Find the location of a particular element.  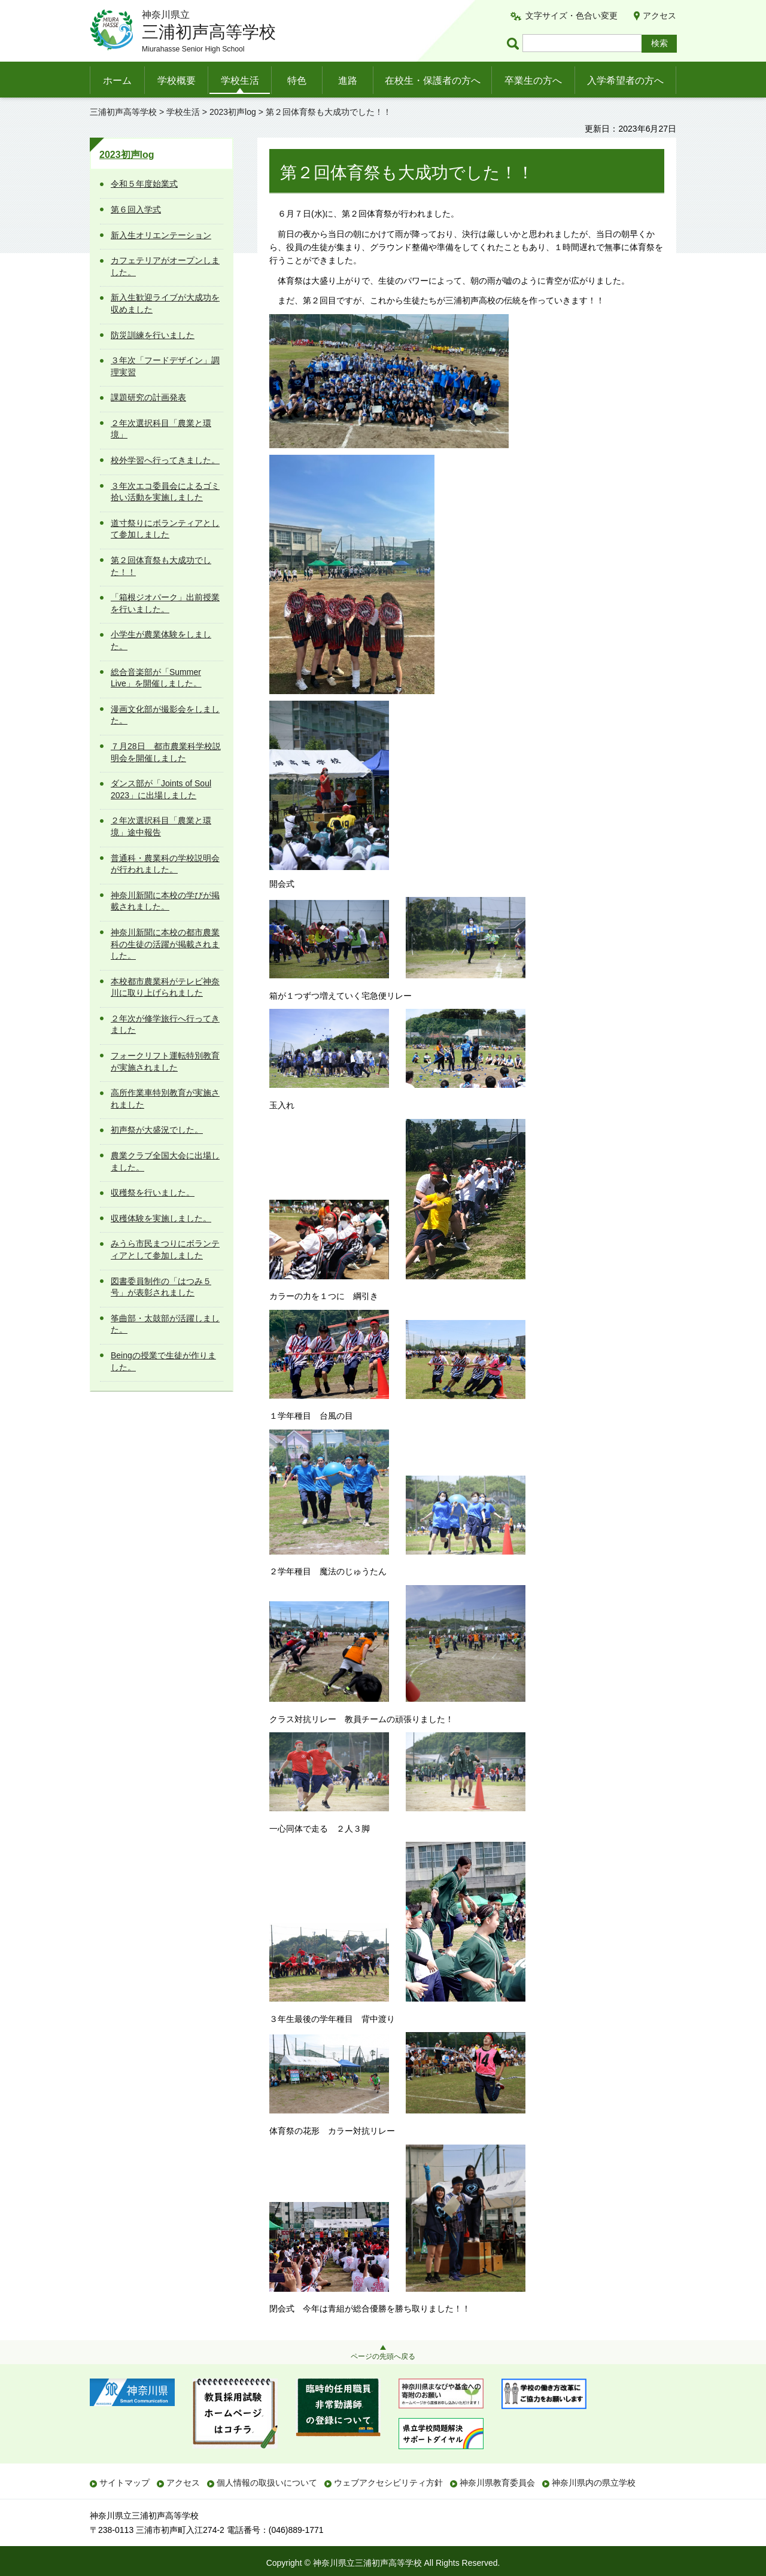

課題研究の計画発表 is located at coordinates (148, 397).